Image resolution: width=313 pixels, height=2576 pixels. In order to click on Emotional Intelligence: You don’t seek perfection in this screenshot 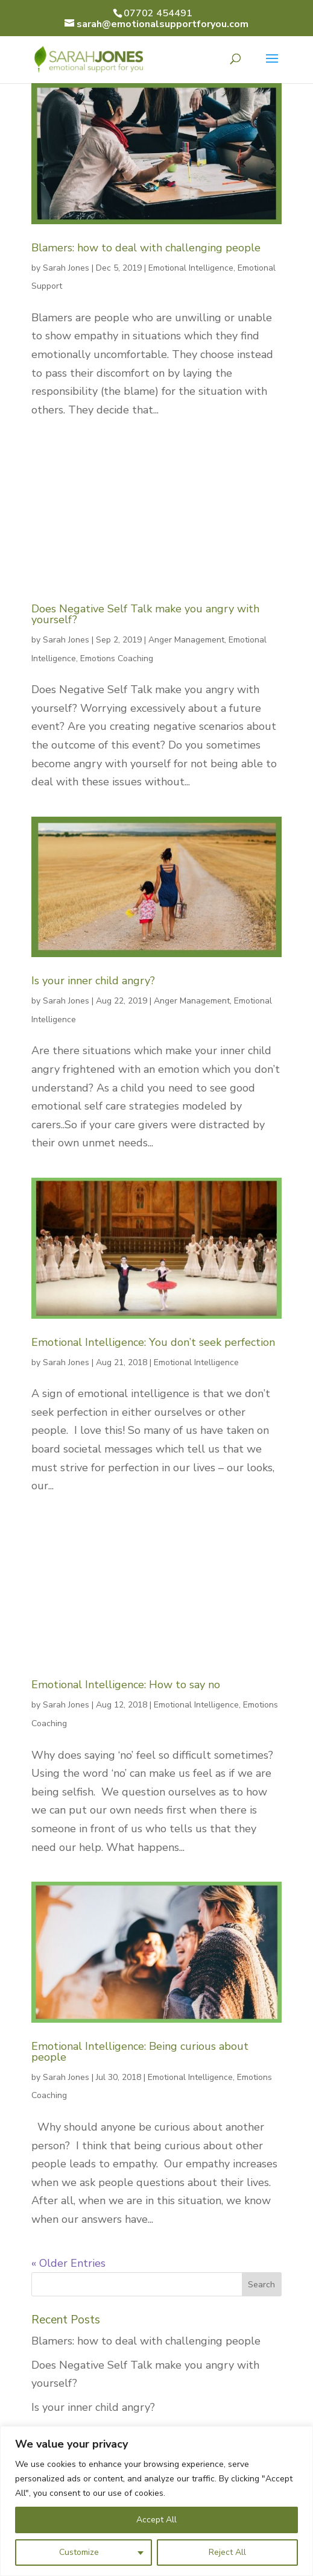, I will do `click(153, 1342)`.